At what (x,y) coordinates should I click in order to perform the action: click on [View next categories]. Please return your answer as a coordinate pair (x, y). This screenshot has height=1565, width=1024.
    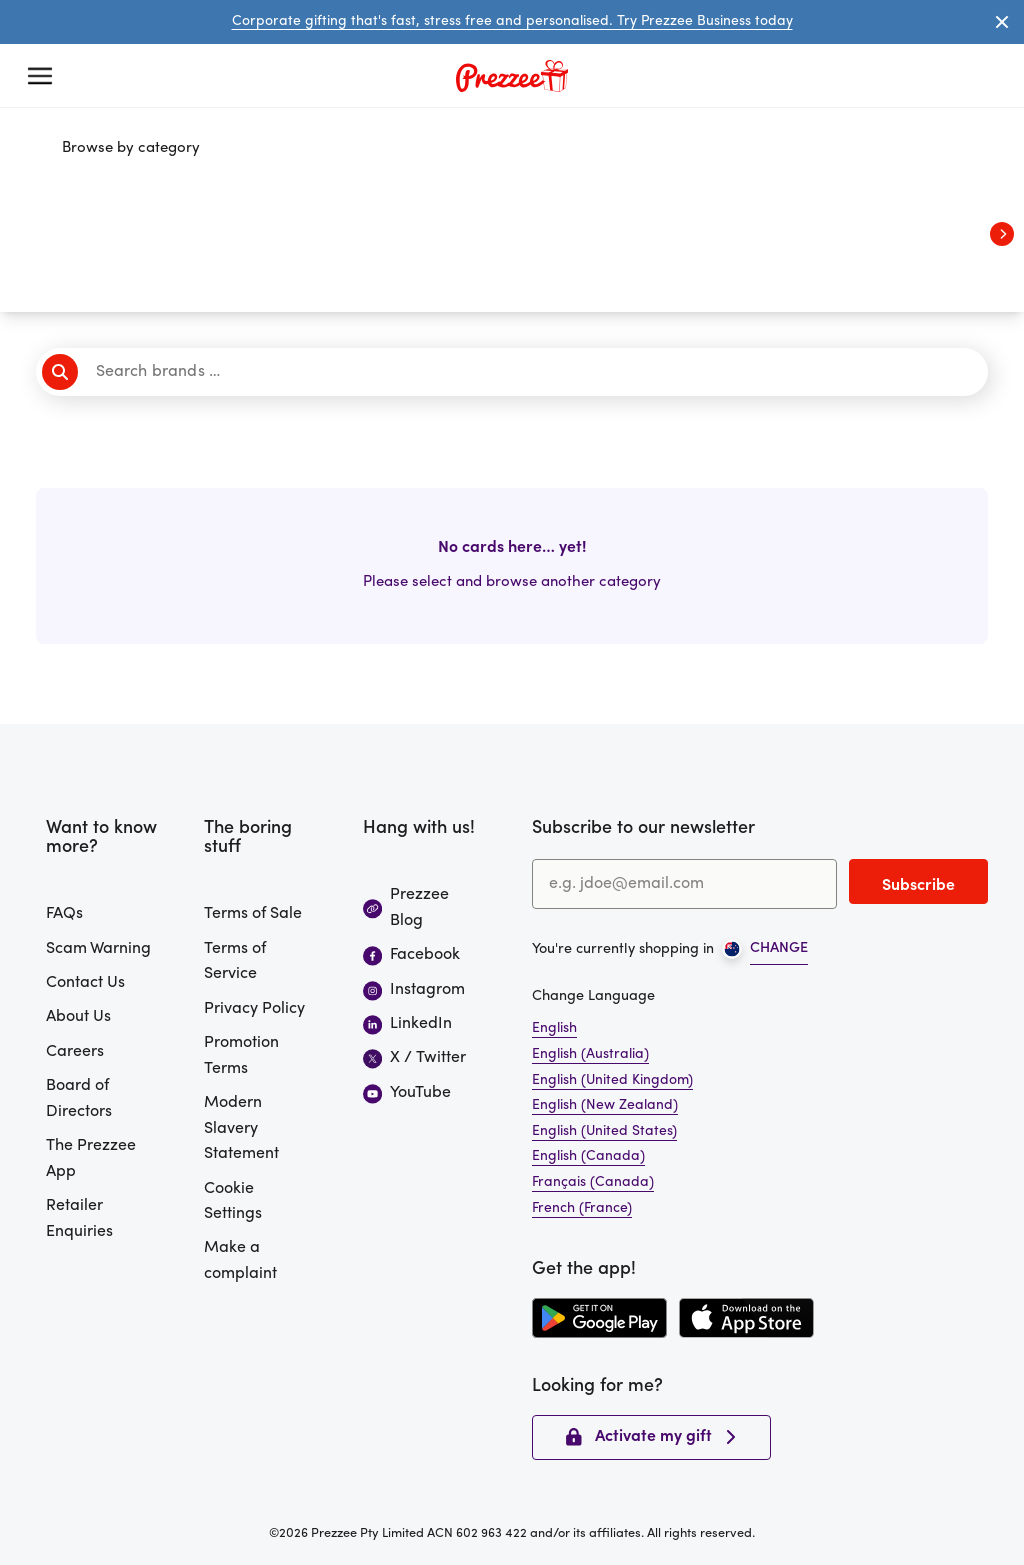
    Looking at the image, I should click on (1002, 234).